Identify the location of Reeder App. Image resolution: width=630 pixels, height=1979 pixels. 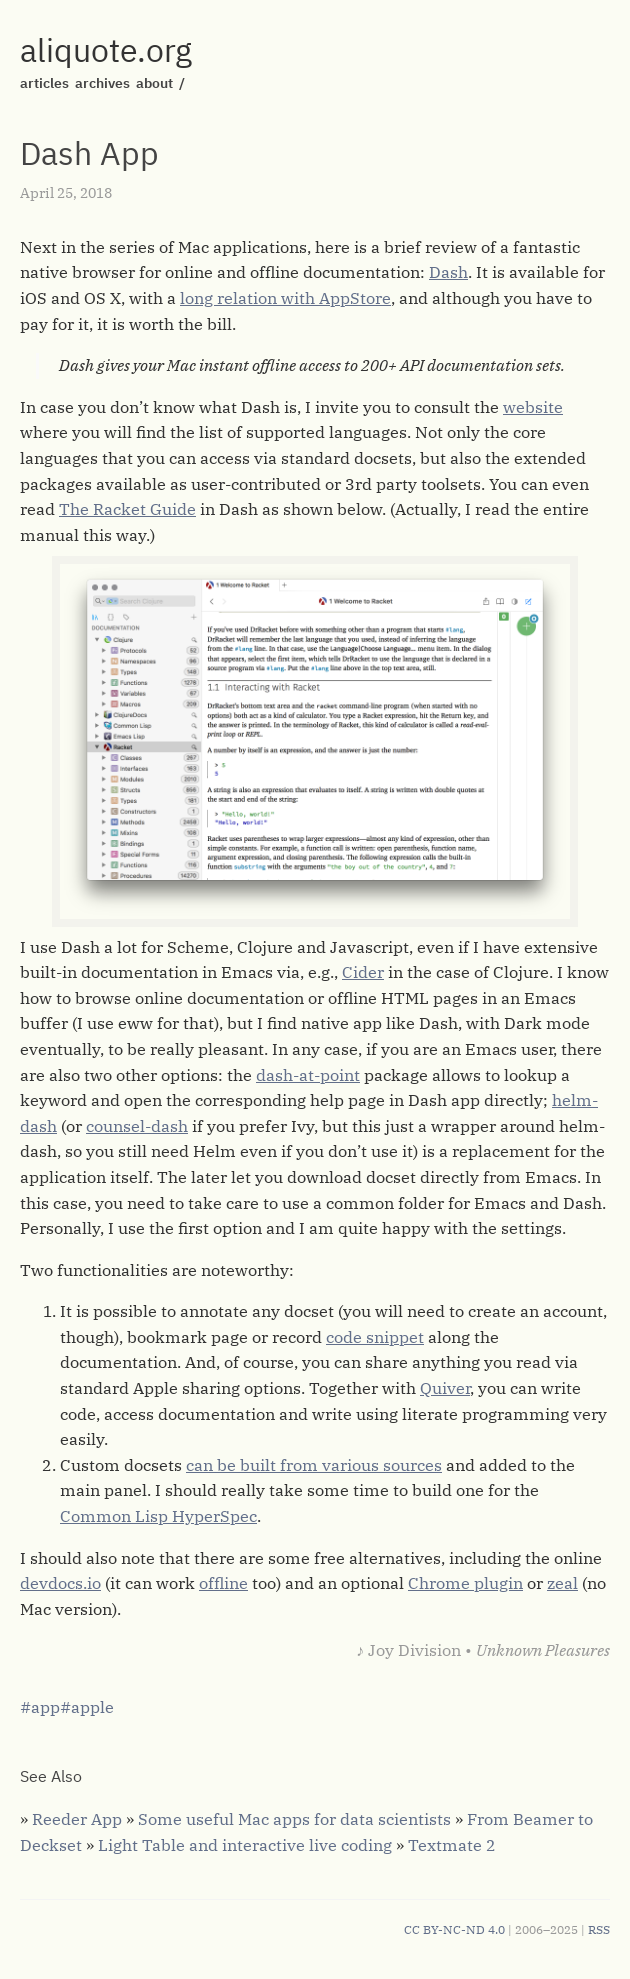
(77, 1819).